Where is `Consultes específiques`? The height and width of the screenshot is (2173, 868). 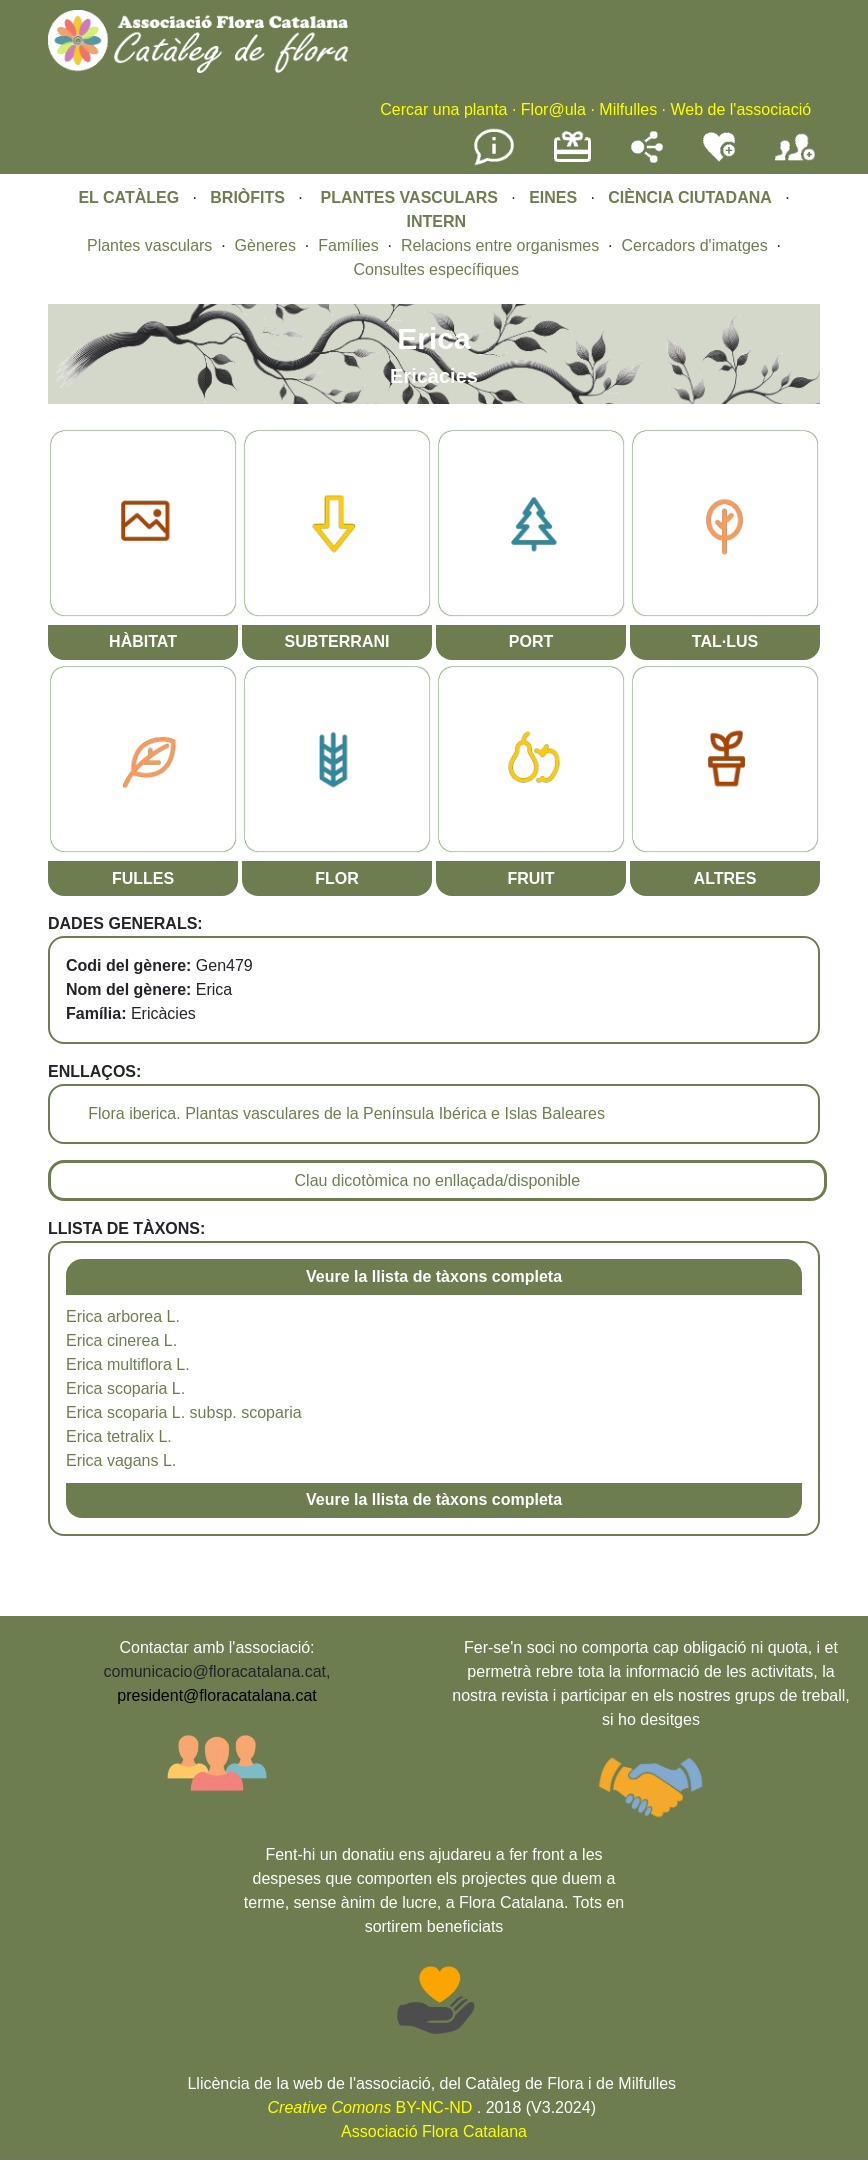
Consultes específiques is located at coordinates (436, 269).